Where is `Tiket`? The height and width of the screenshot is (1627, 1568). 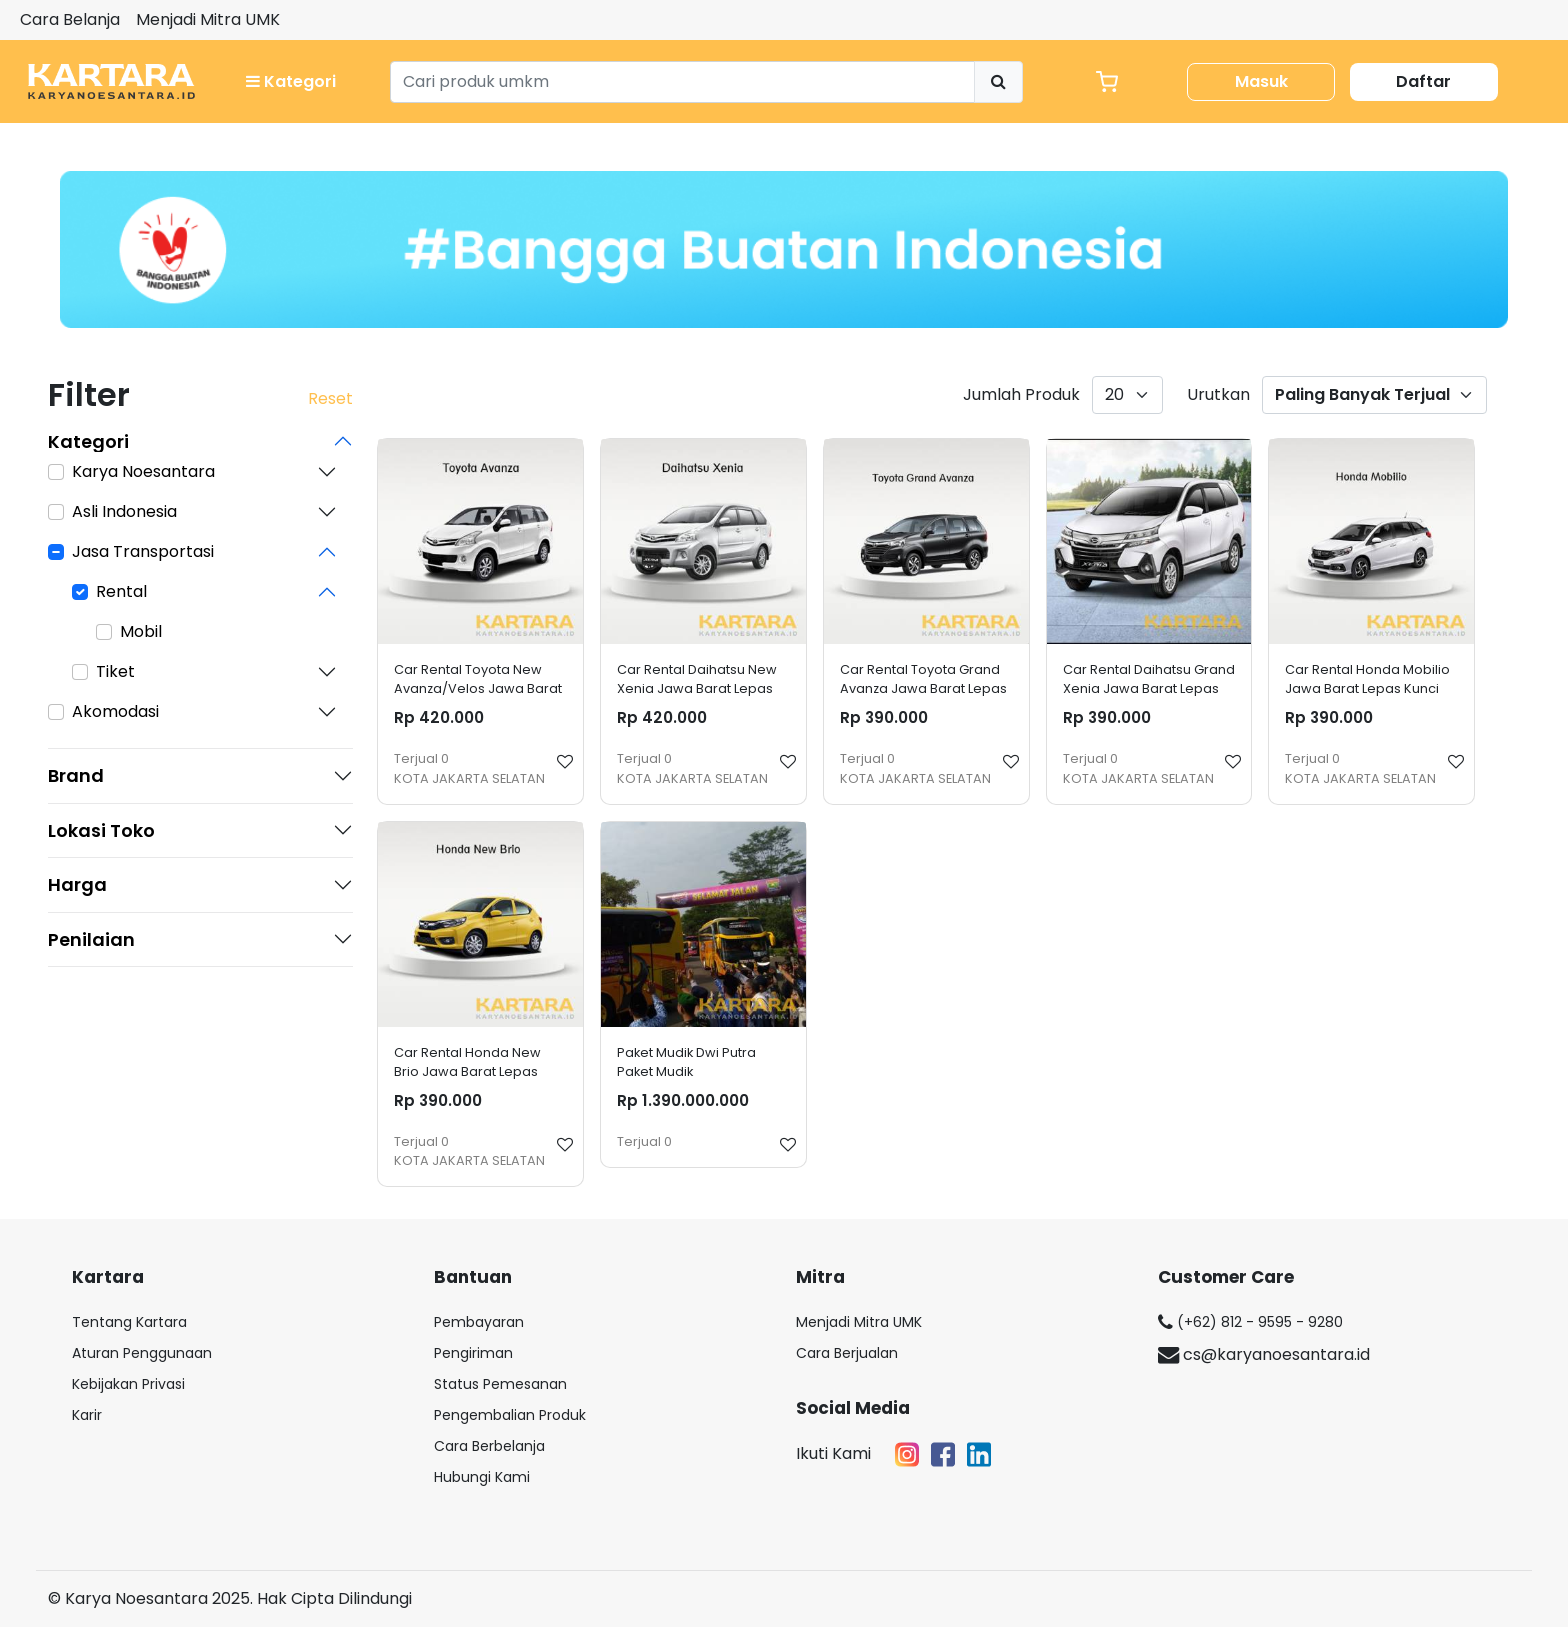 Tiket is located at coordinates (115, 671).